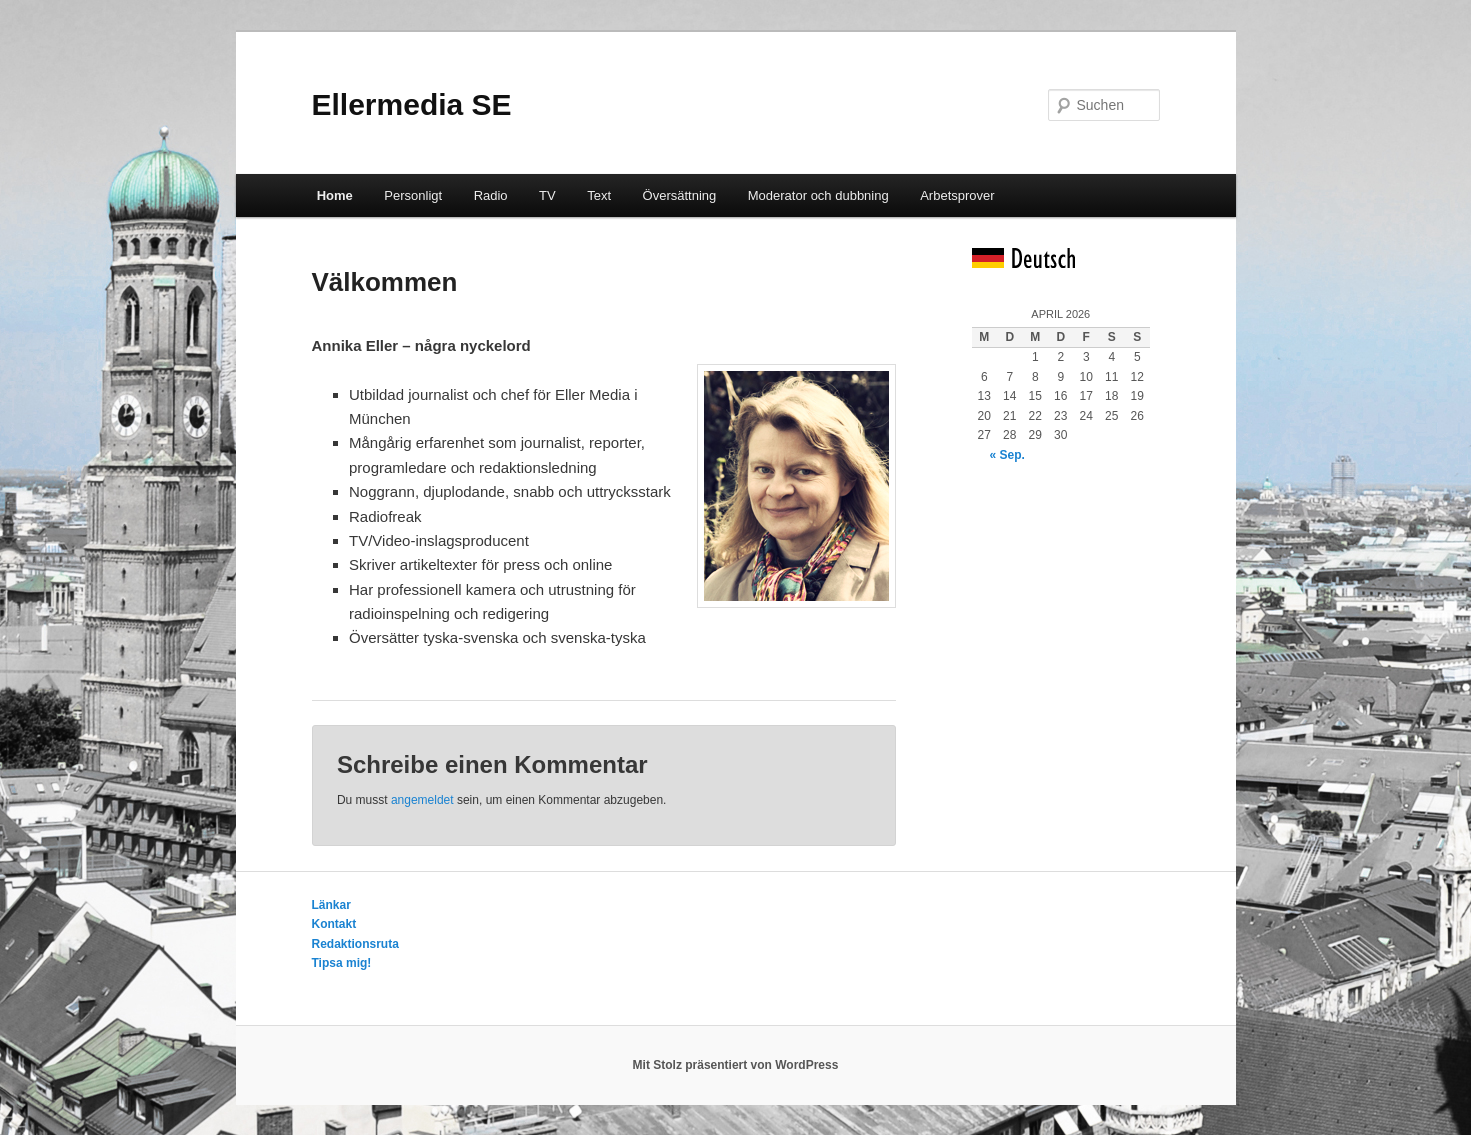 This screenshot has width=1471, height=1135. Describe the element at coordinates (331, 905) in the screenshot. I see `Länkar` at that location.